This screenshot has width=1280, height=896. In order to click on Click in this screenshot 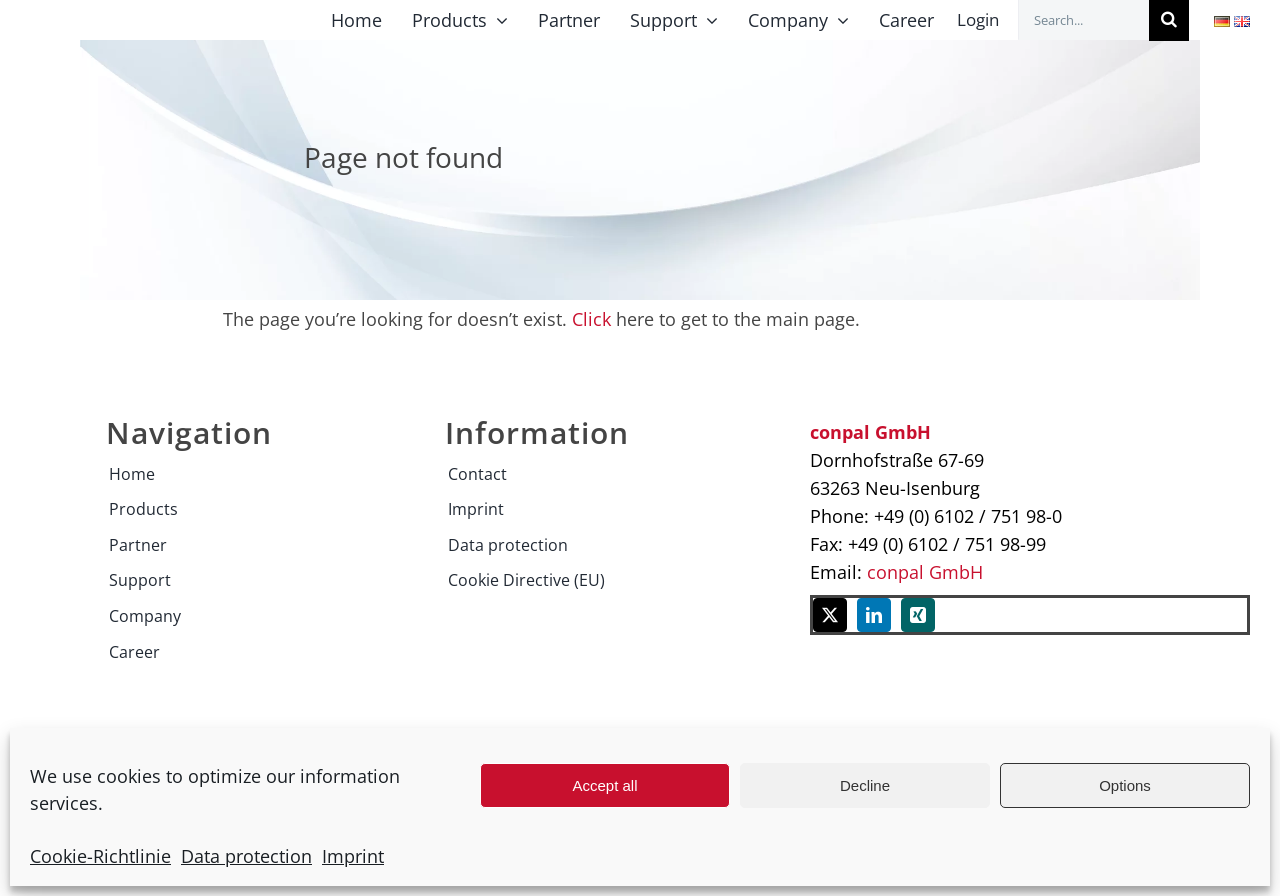, I will do `click(591, 319)`.